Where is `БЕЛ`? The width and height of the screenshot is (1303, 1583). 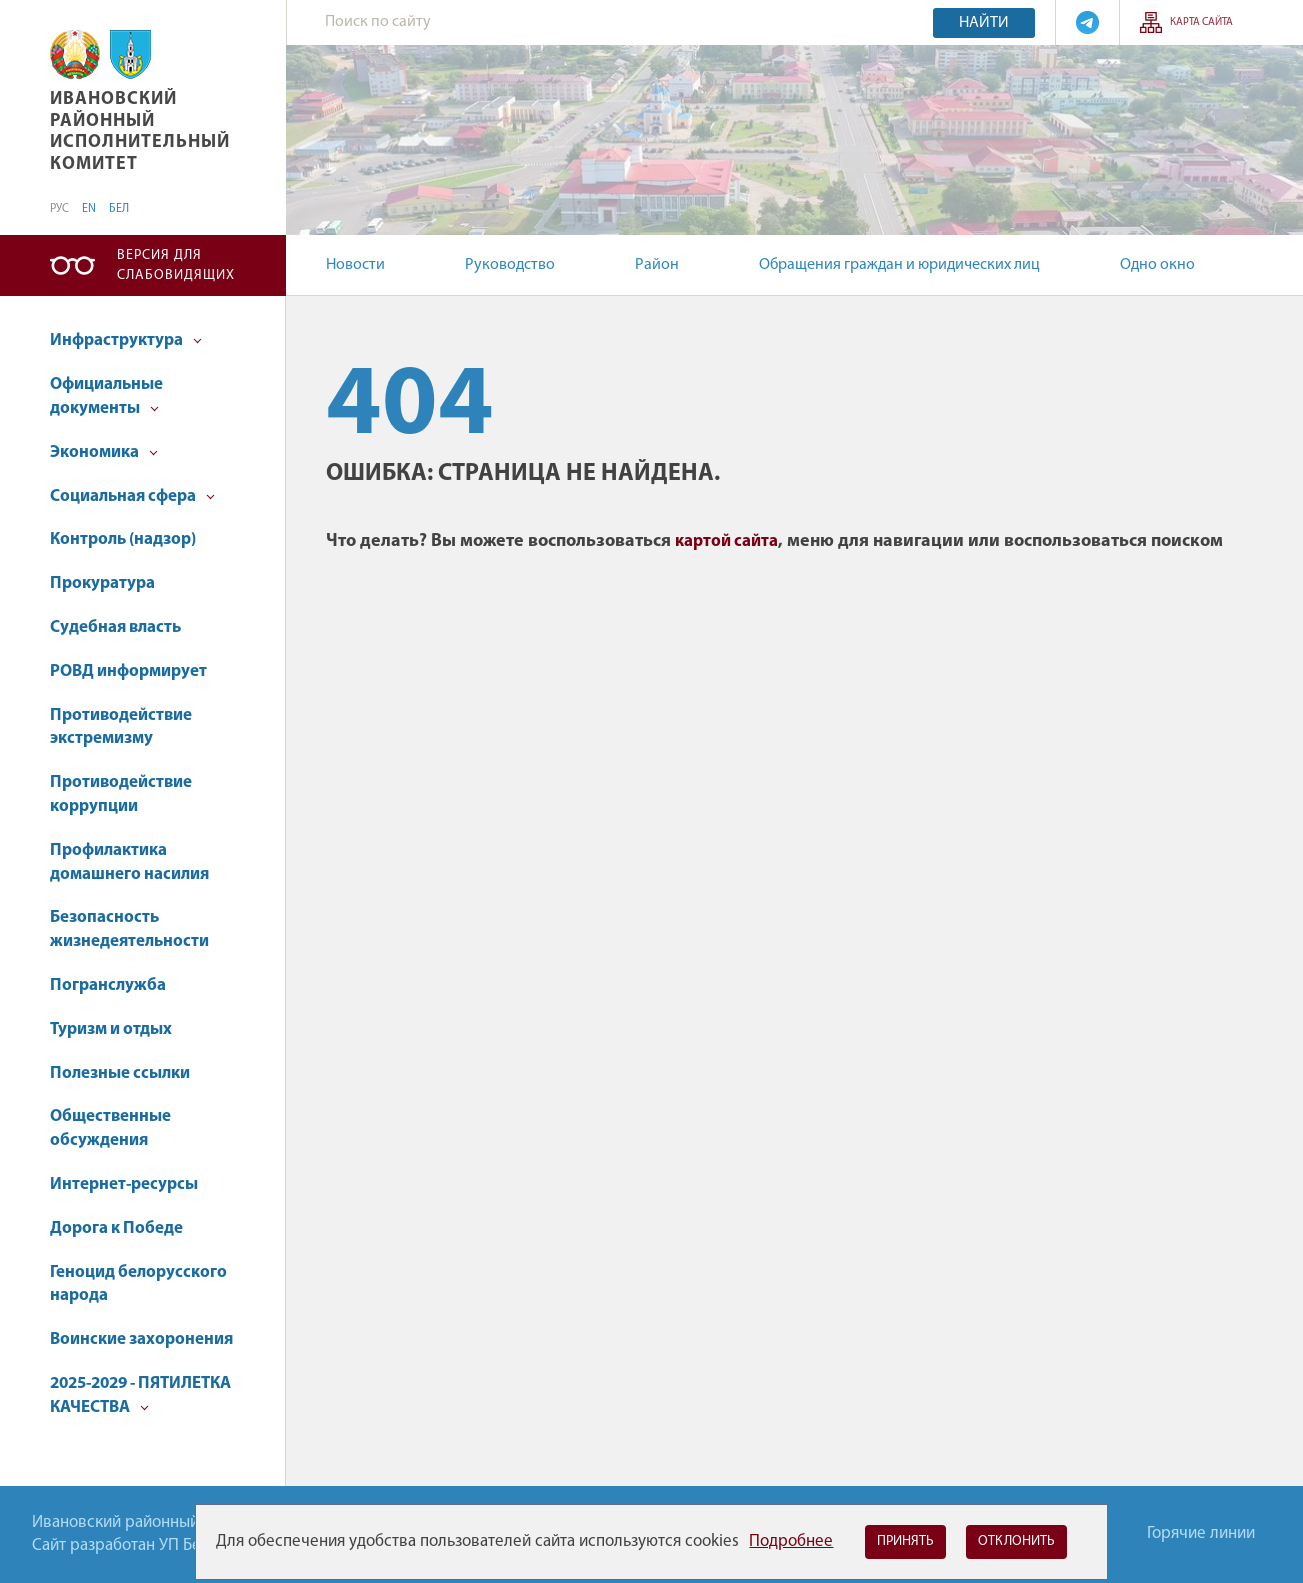 БЕЛ is located at coordinates (119, 209).